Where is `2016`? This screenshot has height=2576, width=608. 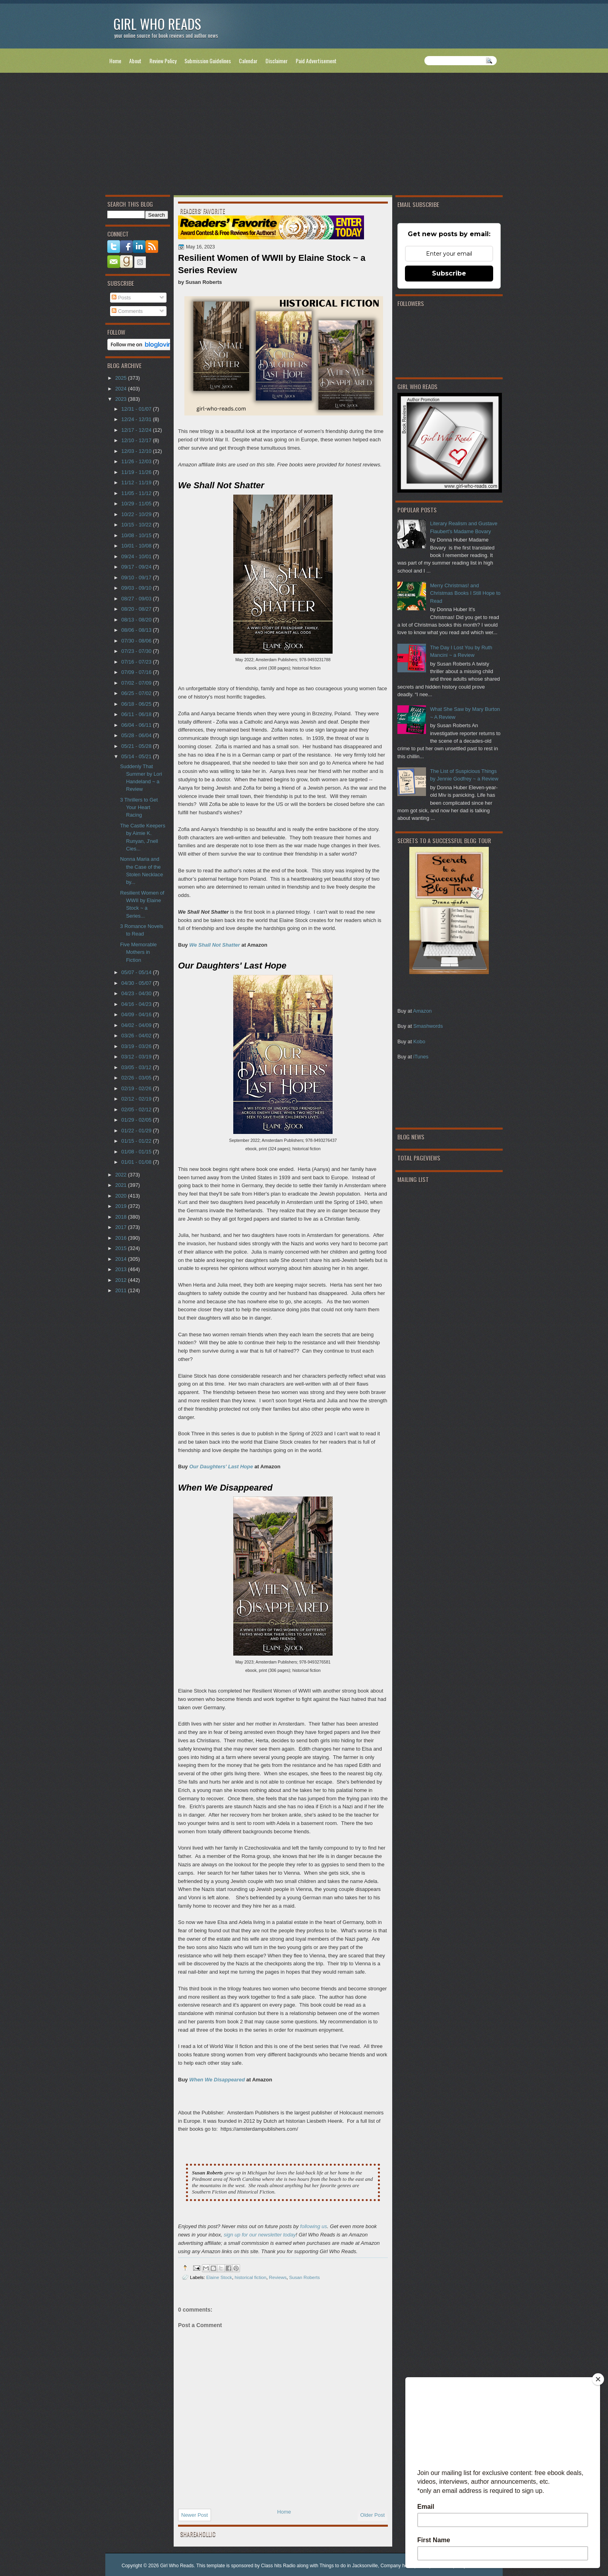
2016 is located at coordinates (121, 1238).